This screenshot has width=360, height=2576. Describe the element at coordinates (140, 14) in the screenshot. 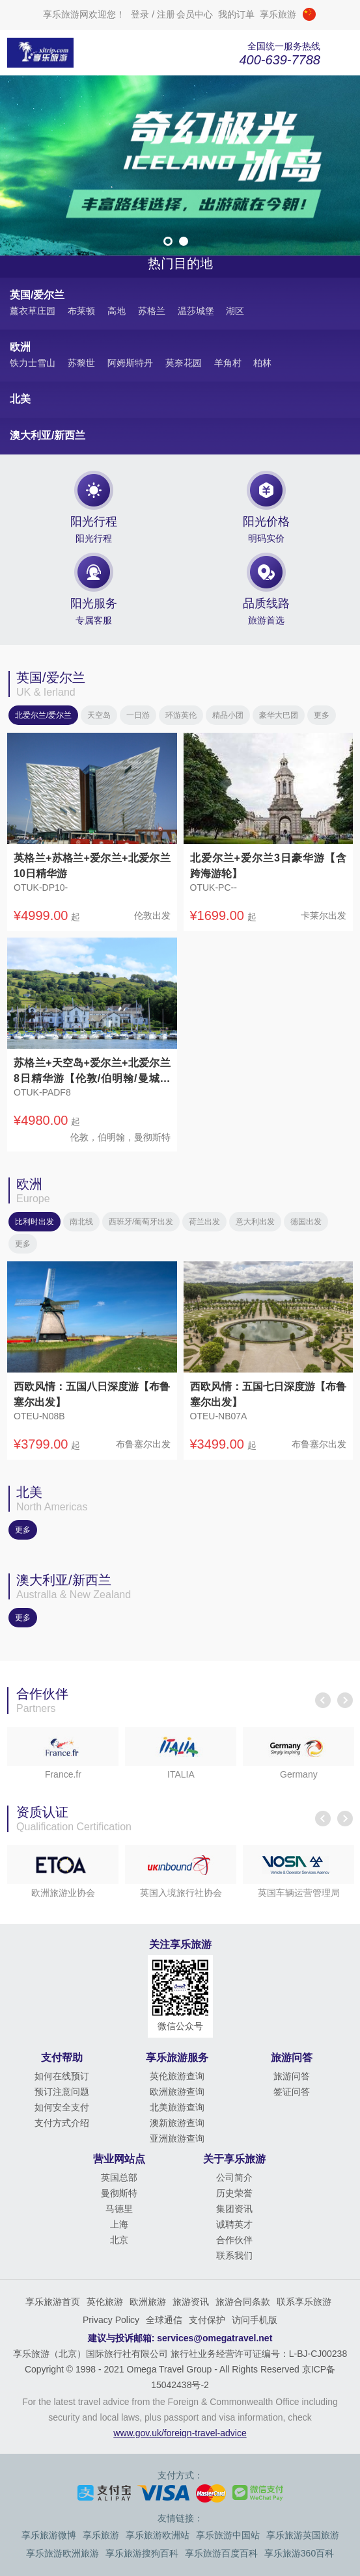

I see `登录` at that location.